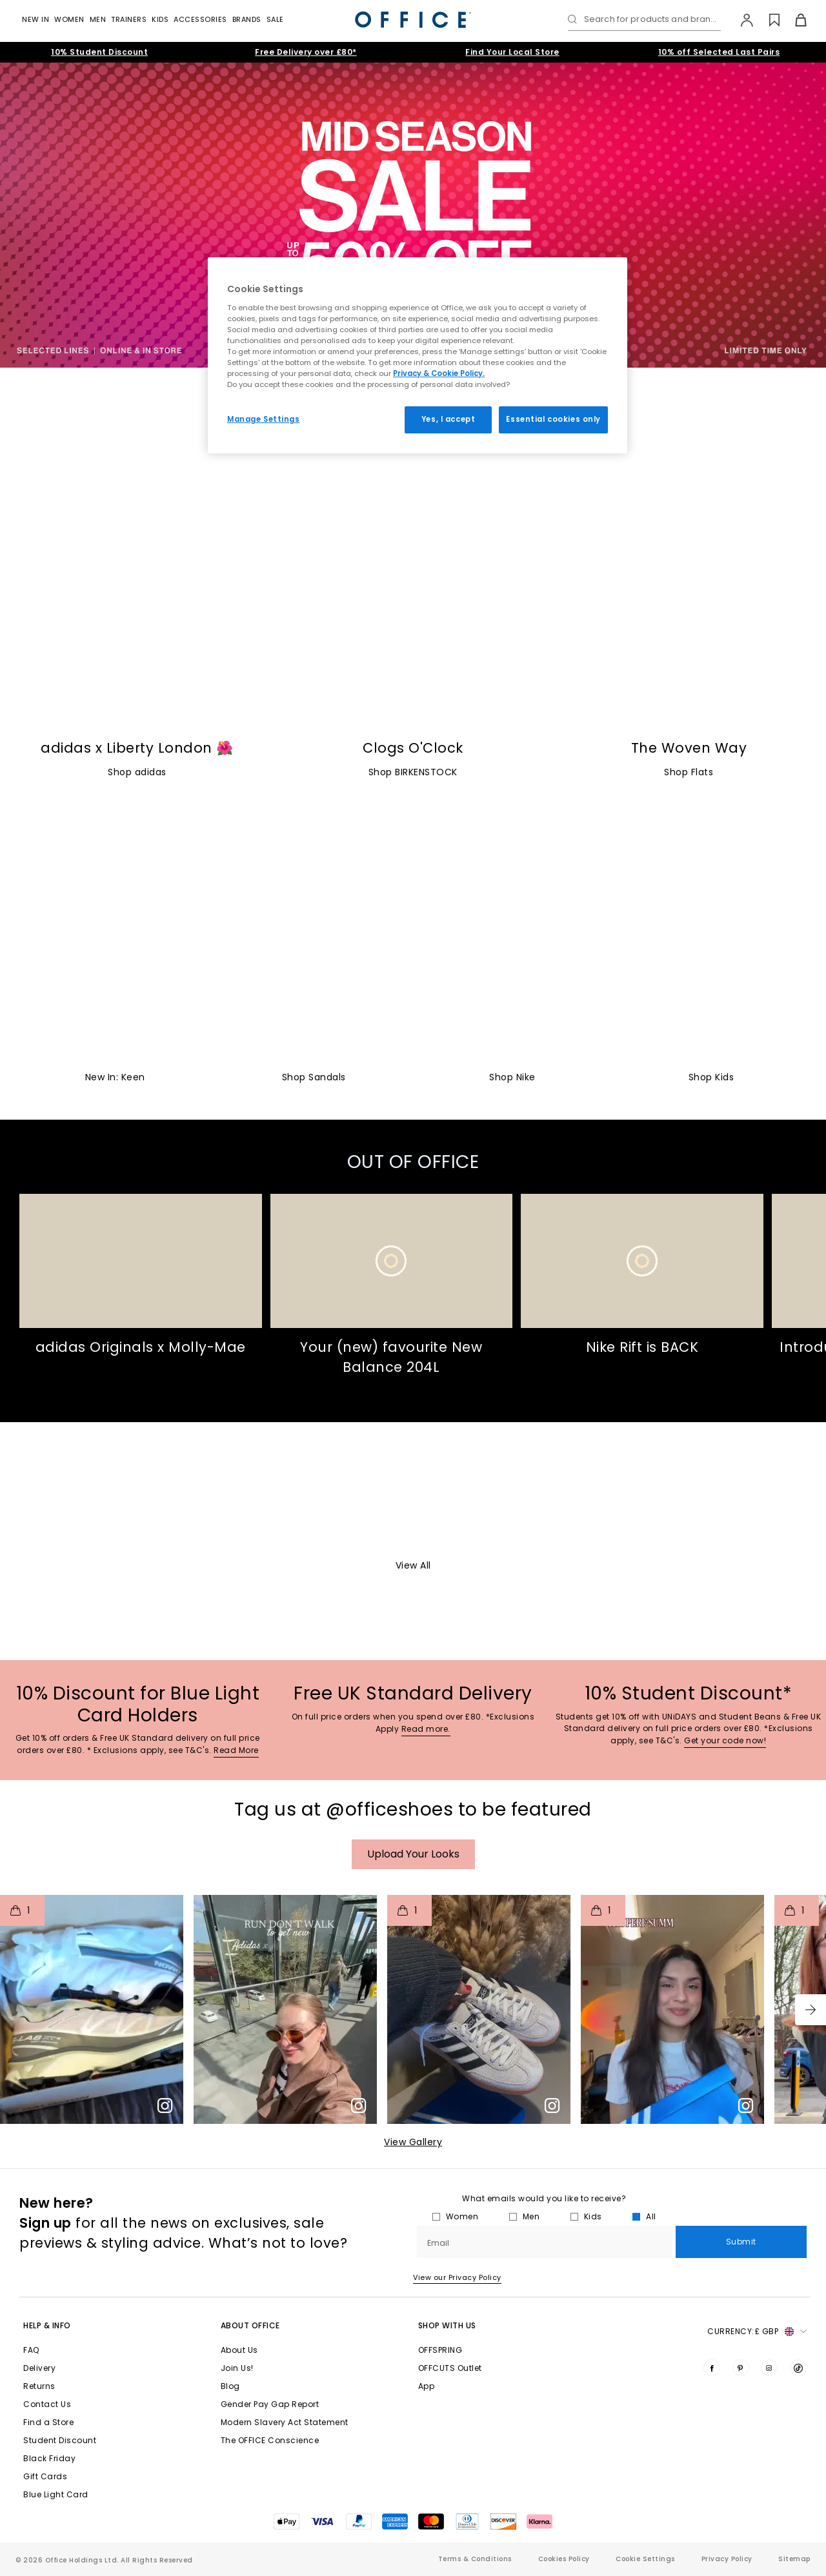 This screenshot has width=826, height=2576. What do you see at coordinates (413, 1854) in the screenshot?
I see `Upload your Looks` at bounding box center [413, 1854].